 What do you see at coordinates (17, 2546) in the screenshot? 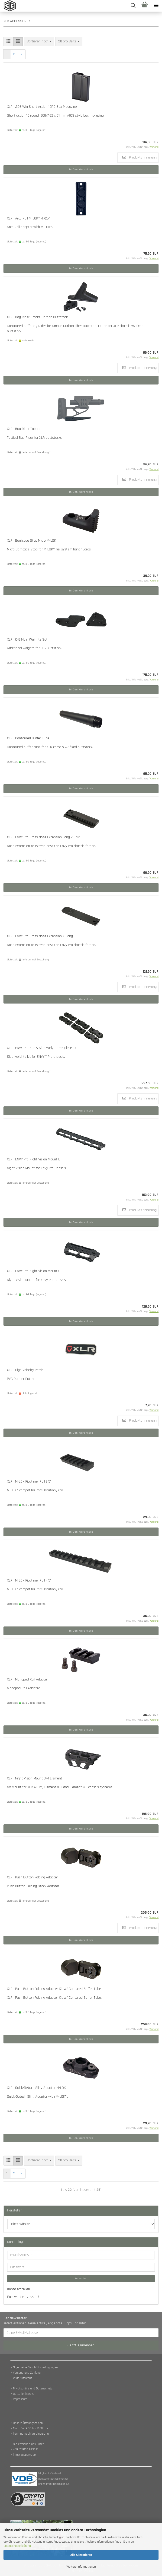
I see `Datenschutzerklärung` at bounding box center [17, 2546].